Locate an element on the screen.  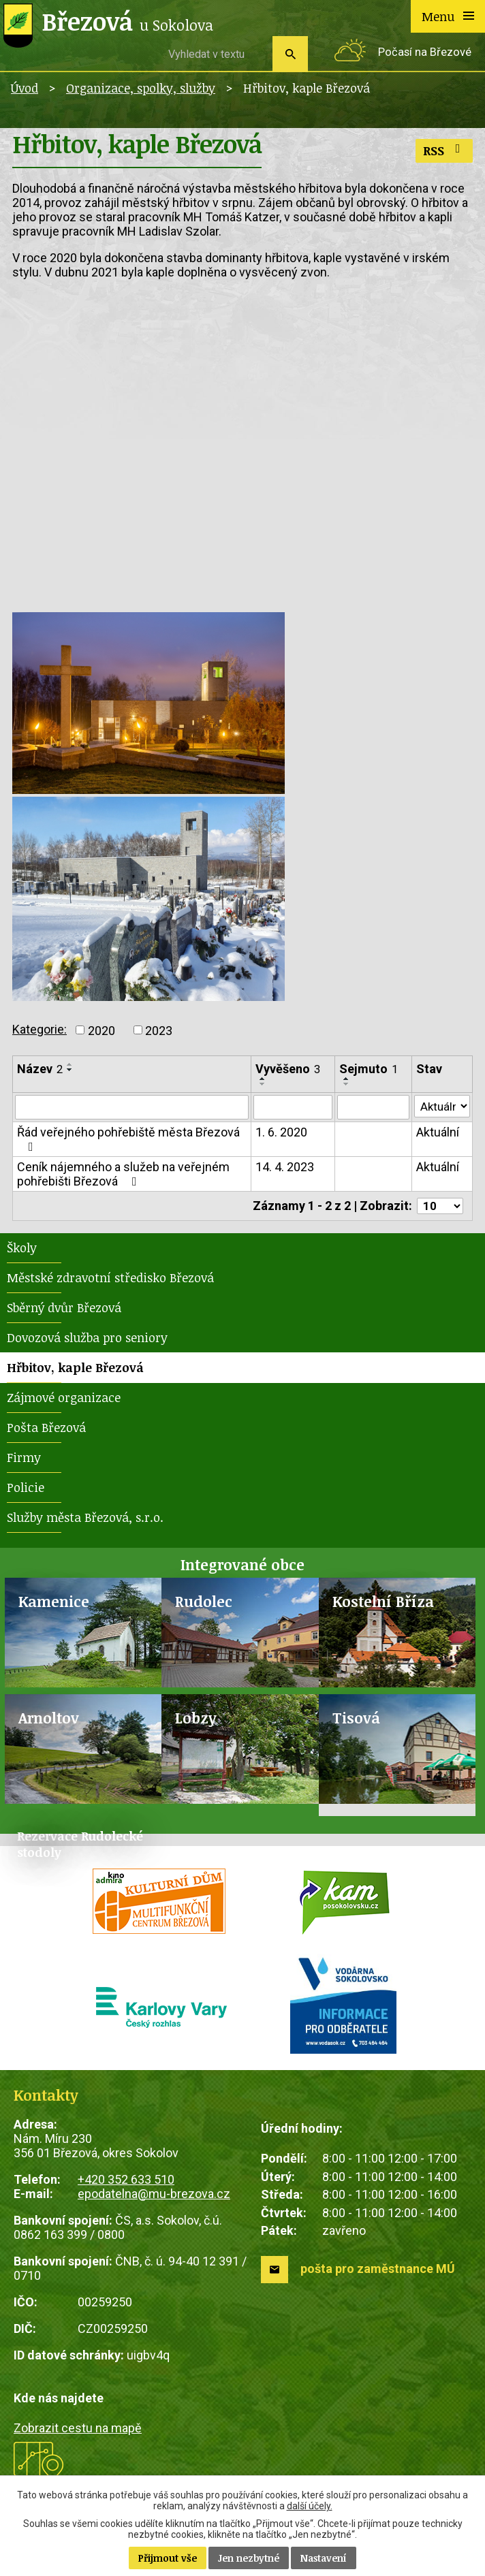
Nastavení is located at coordinates (323, 2557).